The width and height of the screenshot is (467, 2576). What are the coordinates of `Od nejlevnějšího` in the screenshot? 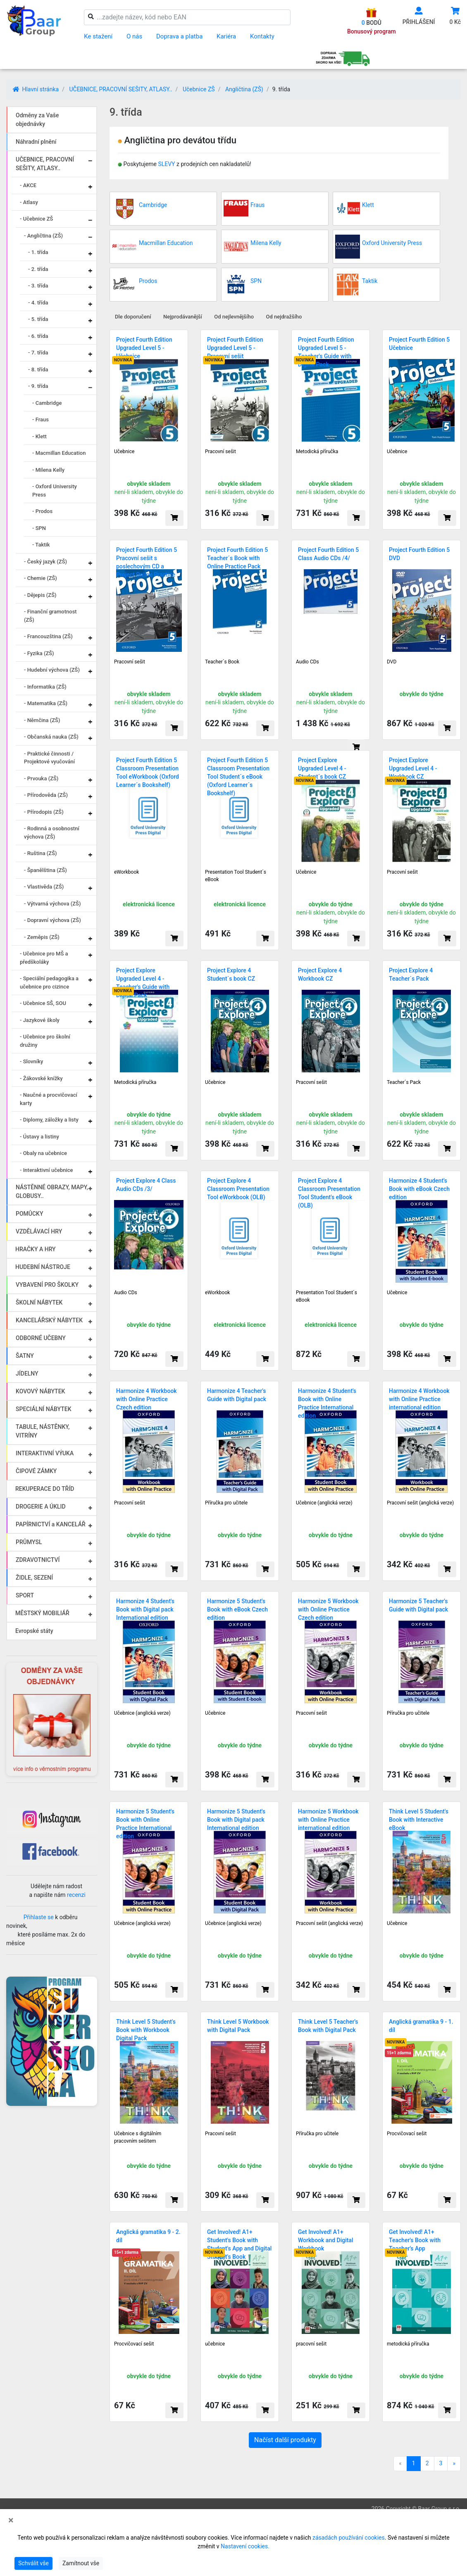 It's located at (234, 317).